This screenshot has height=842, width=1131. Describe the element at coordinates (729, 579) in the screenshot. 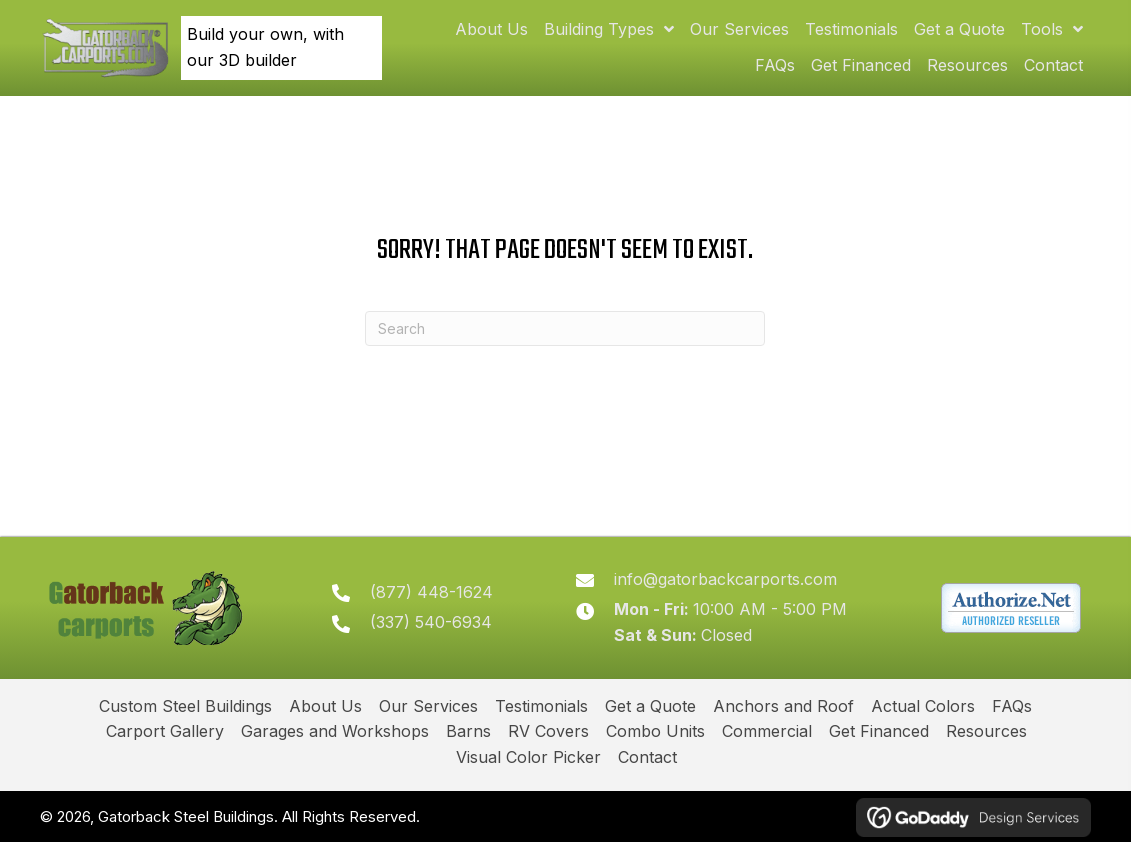

I see `info@gatorbackcarports.com` at that location.